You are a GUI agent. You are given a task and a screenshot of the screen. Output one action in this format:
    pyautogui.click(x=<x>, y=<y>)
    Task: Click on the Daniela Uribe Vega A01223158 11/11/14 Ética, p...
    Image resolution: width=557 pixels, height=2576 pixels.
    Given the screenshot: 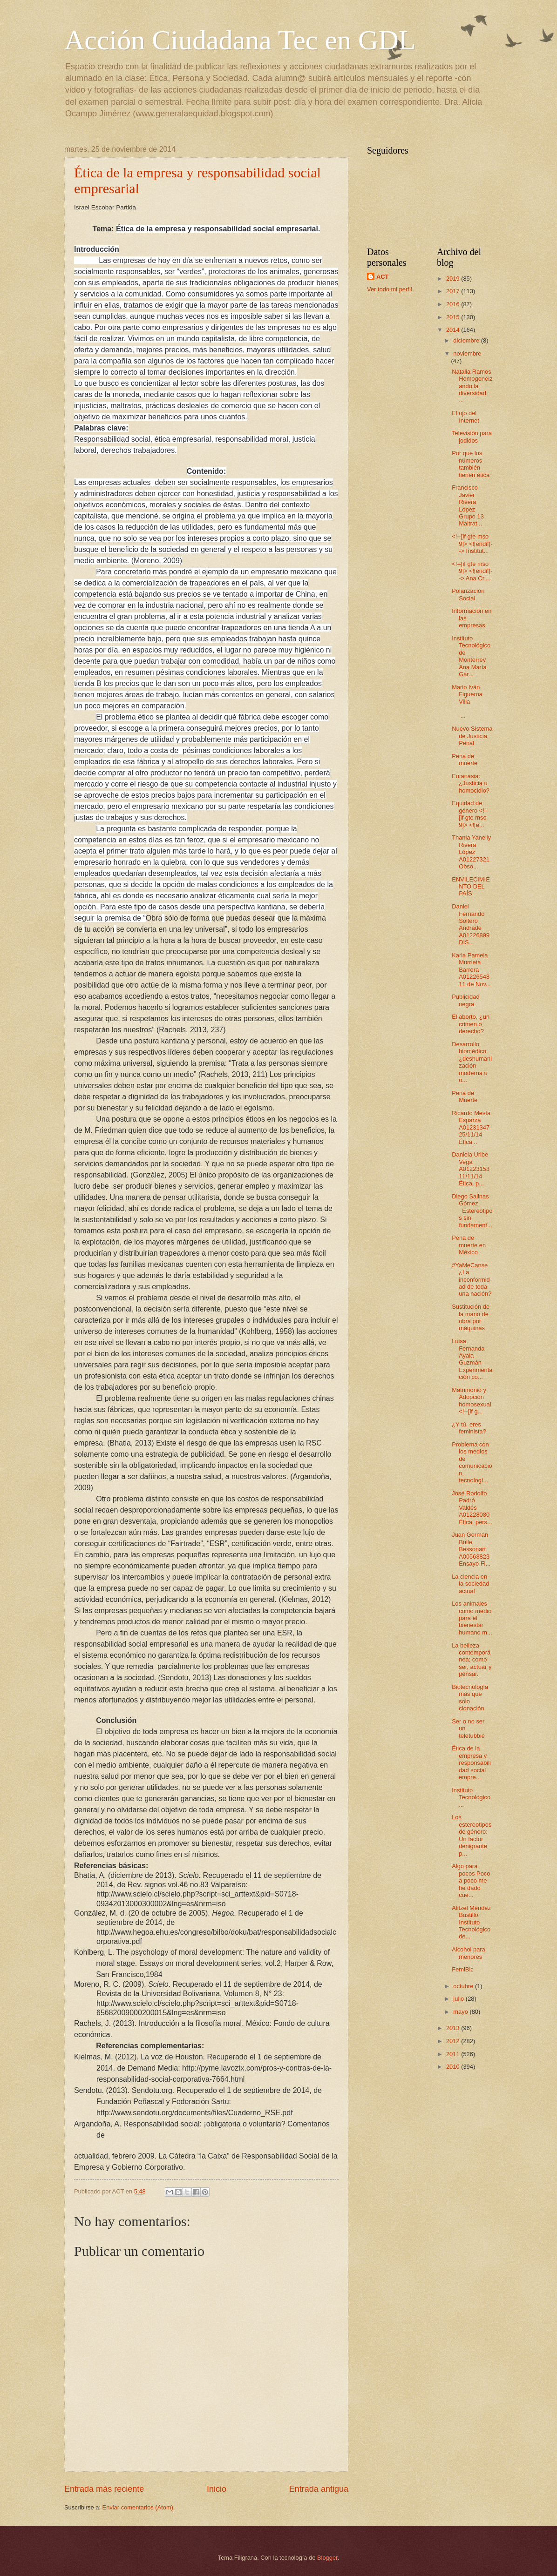 What is the action you would take?
    pyautogui.click(x=470, y=1169)
    